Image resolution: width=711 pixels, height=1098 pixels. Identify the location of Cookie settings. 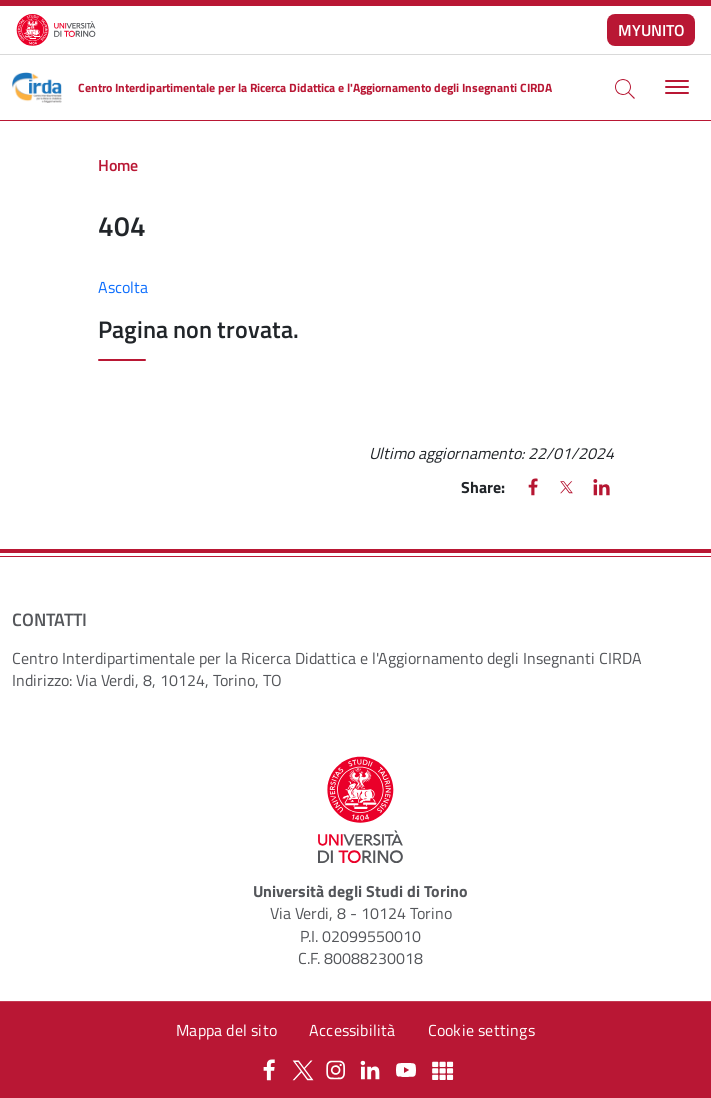
(481, 1030).